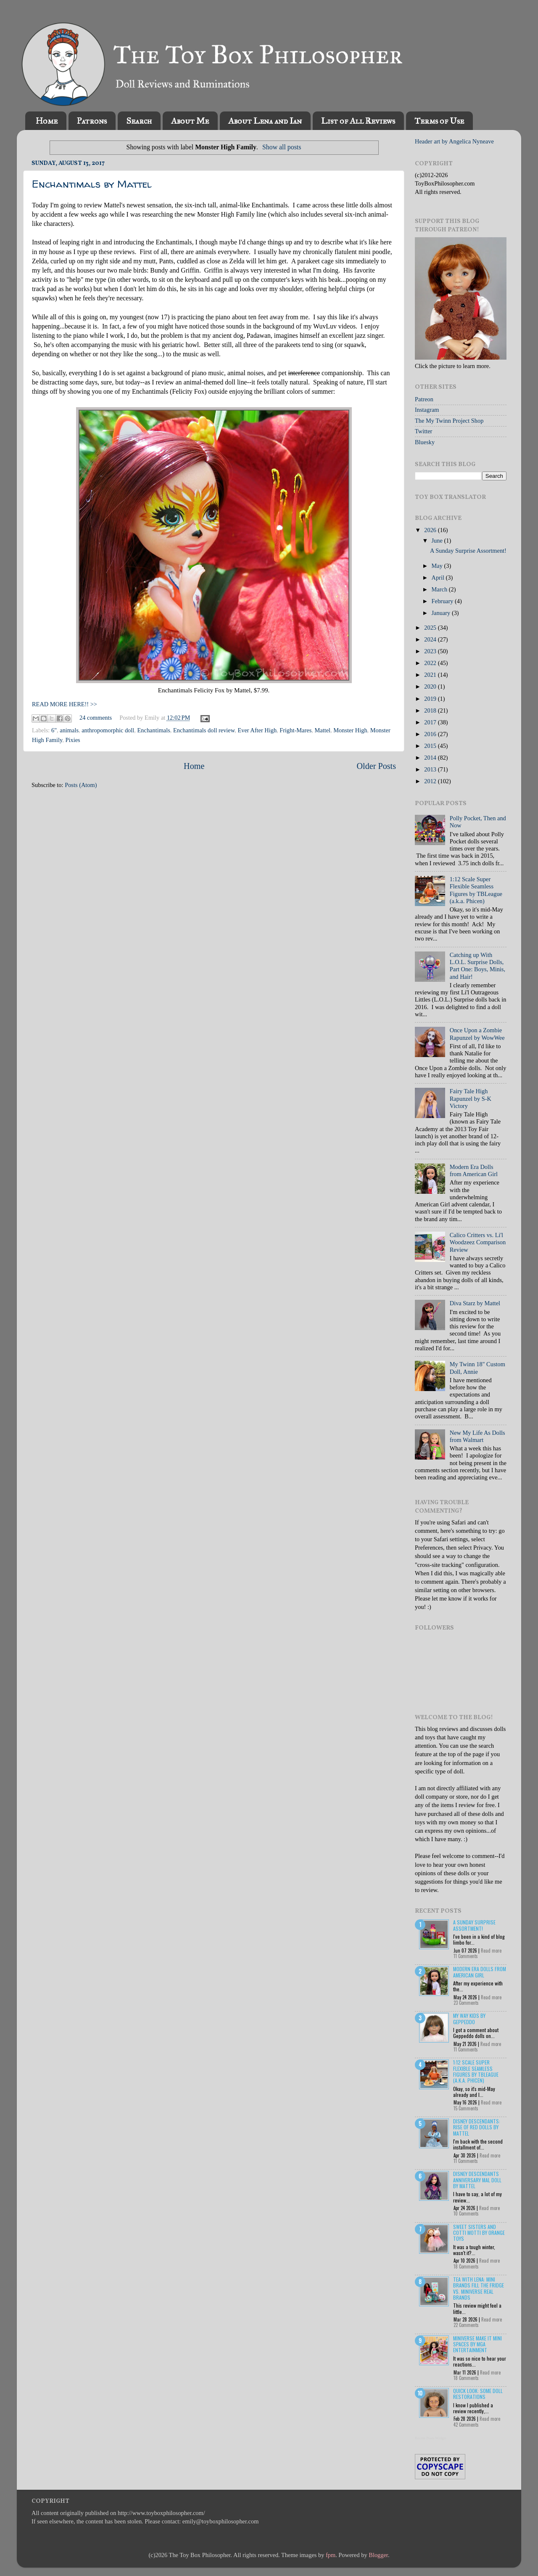 This screenshot has width=538, height=2576. What do you see at coordinates (376, 766) in the screenshot?
I see `Older Posts` at bounding box center [376, 766].